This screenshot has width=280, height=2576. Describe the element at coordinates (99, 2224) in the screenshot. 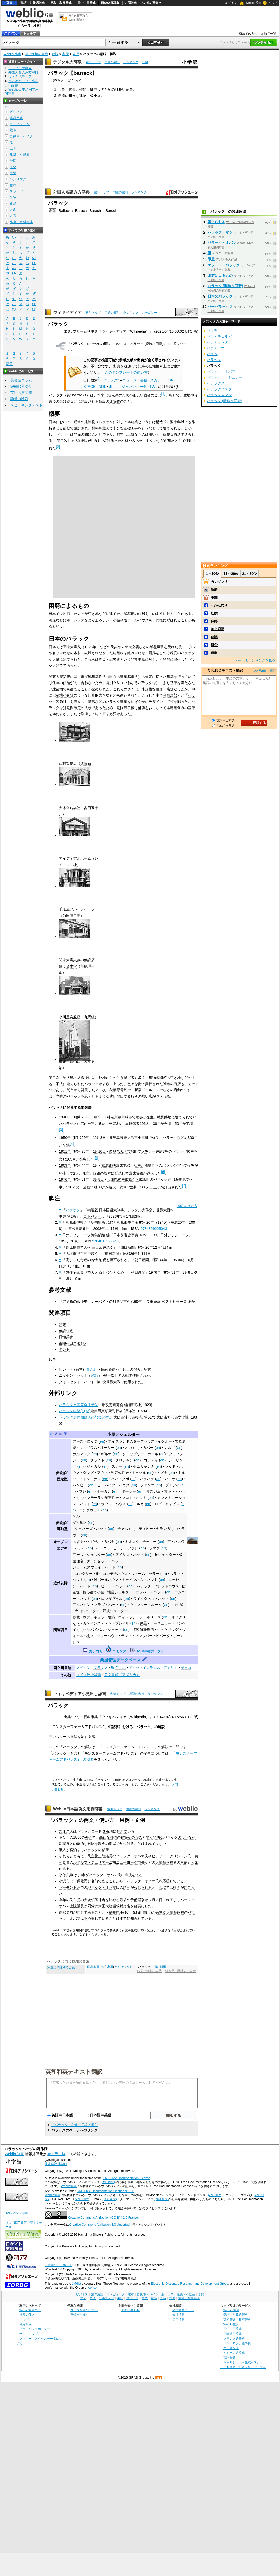

I see `Creative Commons Attribution 3.0 Unported` at that location.